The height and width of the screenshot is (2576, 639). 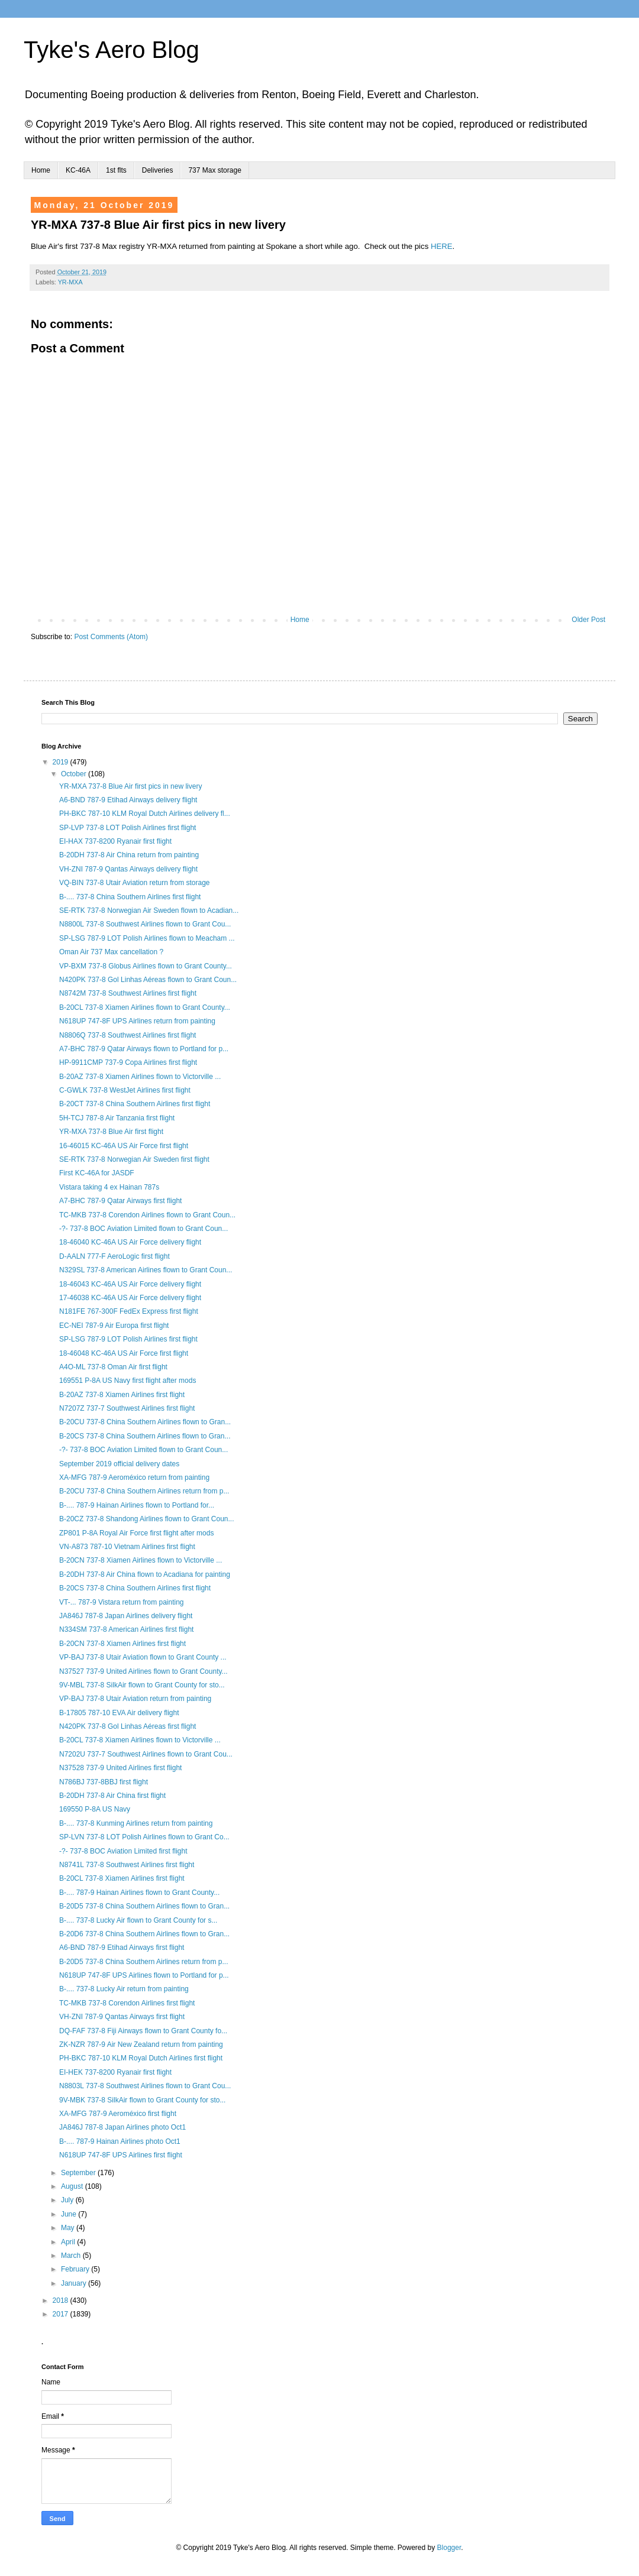 What do you see at coordinates (140, 1560) in the screenshot?
I see `B-20CN 737-8 Xiamen Airlines flown to Victorville ...` at bounding box center [140, 1560].